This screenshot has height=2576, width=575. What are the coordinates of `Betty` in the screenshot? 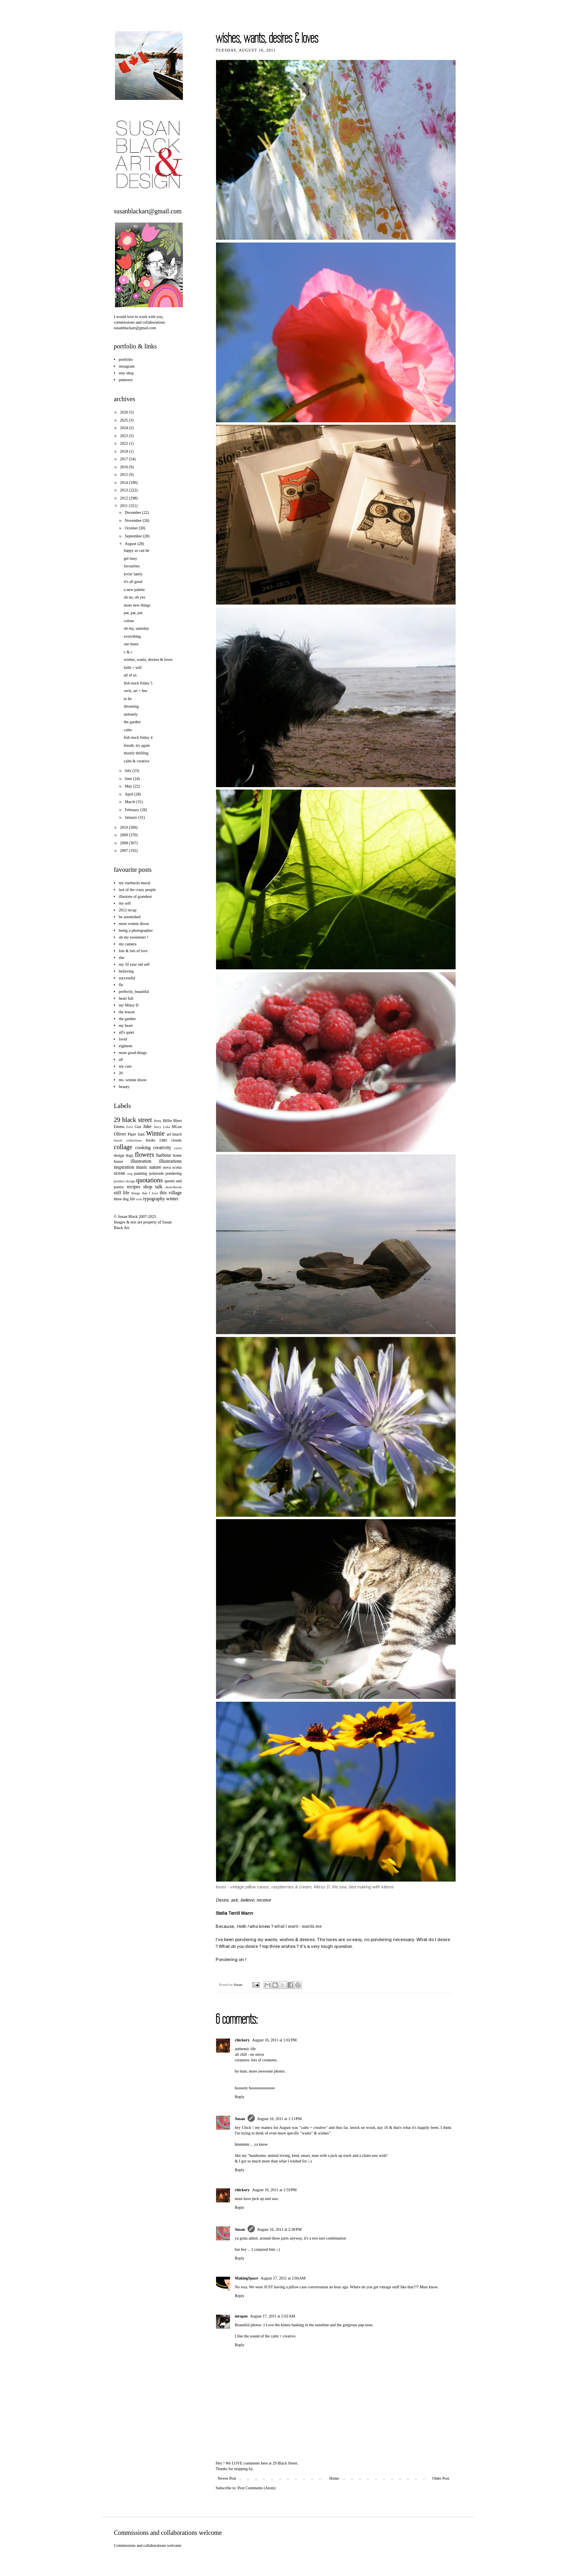 It's located at (158, 1121).